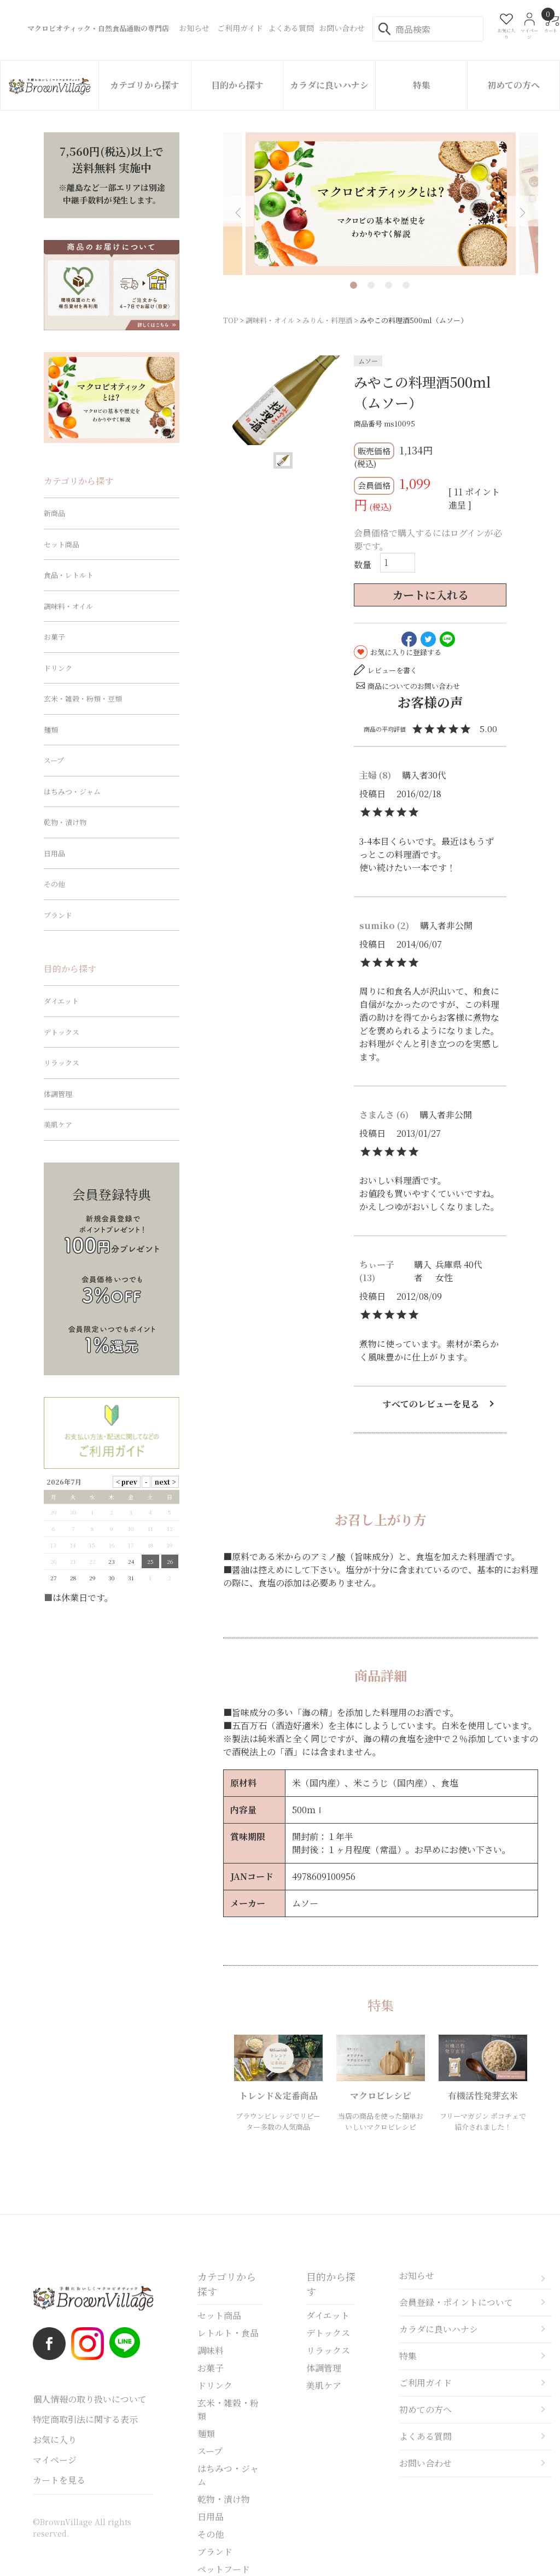 Image resolution: width=560 pixels, height=2576 pixels. What do you see at coordinates (54, 637) in the screenshot?
I see `お菓子` at bounding box center [54, 637].